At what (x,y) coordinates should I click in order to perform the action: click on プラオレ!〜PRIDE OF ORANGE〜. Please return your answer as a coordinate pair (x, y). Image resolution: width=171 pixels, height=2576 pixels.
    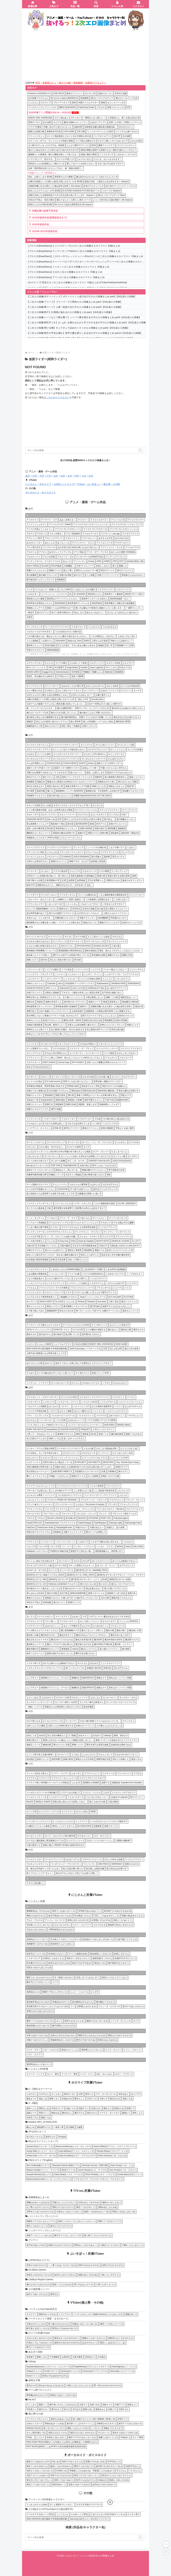
    Looking at the image, I should click on (62, 1500).